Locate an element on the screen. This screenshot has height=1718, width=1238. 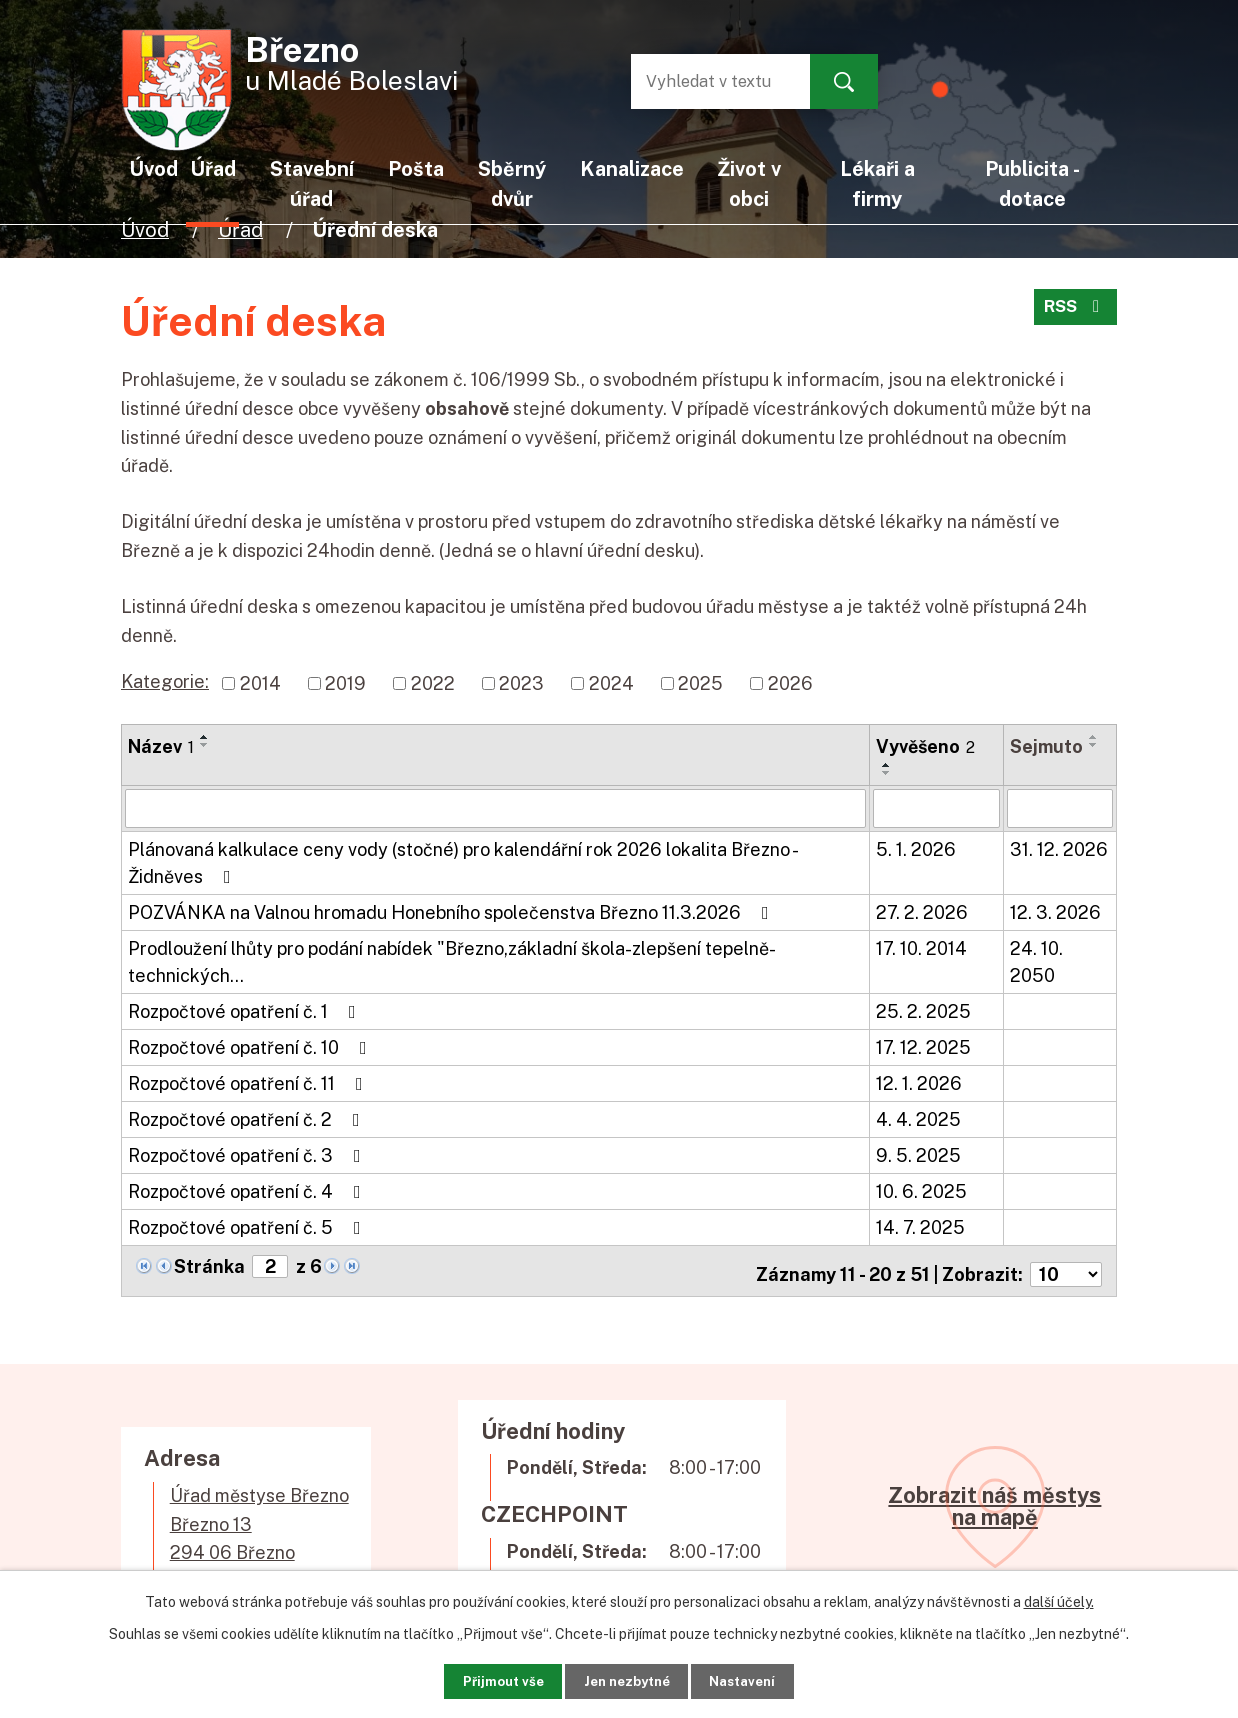
27. 2. 2026 is located at coordinates (922, 911).